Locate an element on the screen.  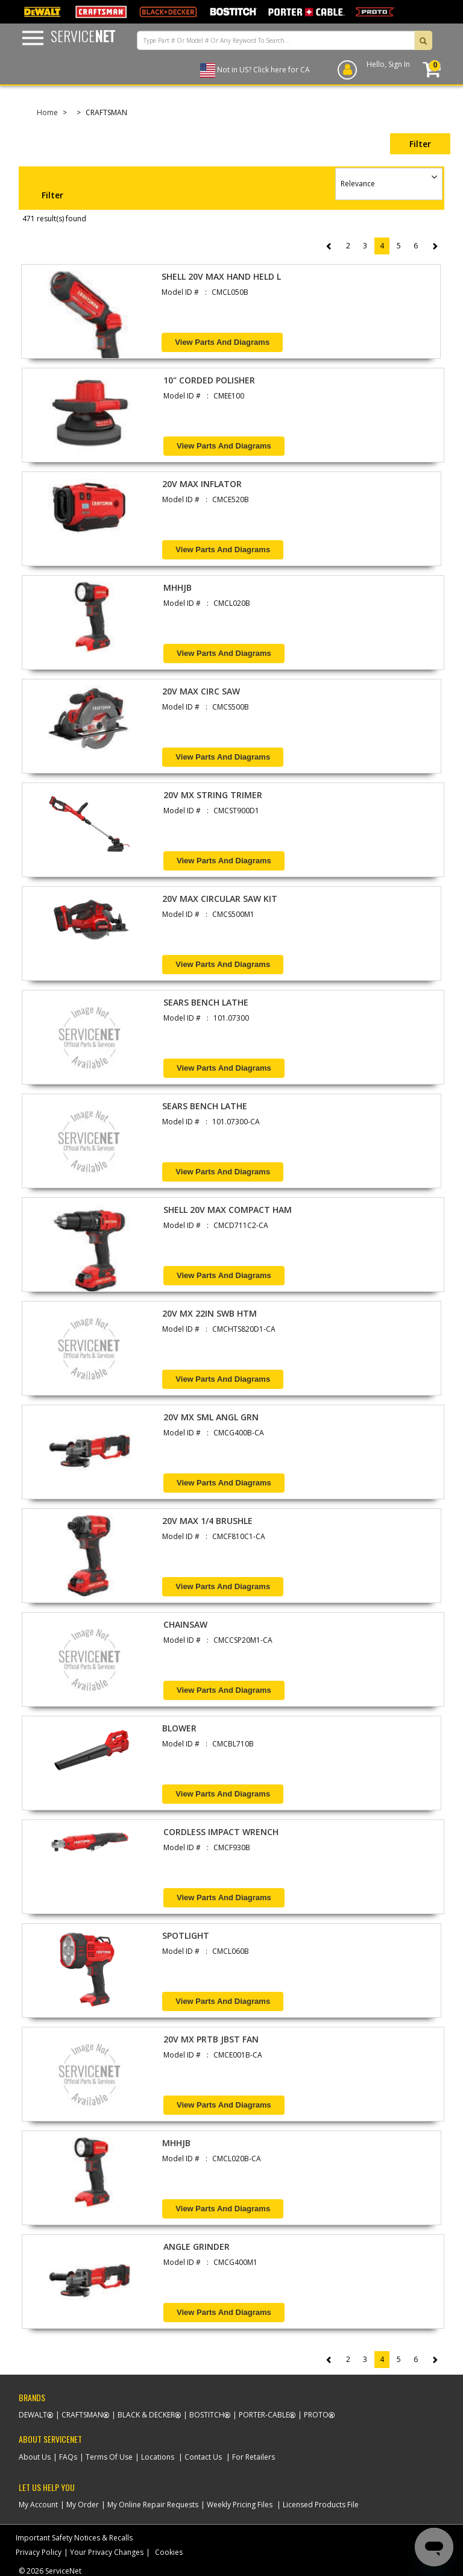
Important Safety Notices & Recalls is located at coordinates (74, 2538).